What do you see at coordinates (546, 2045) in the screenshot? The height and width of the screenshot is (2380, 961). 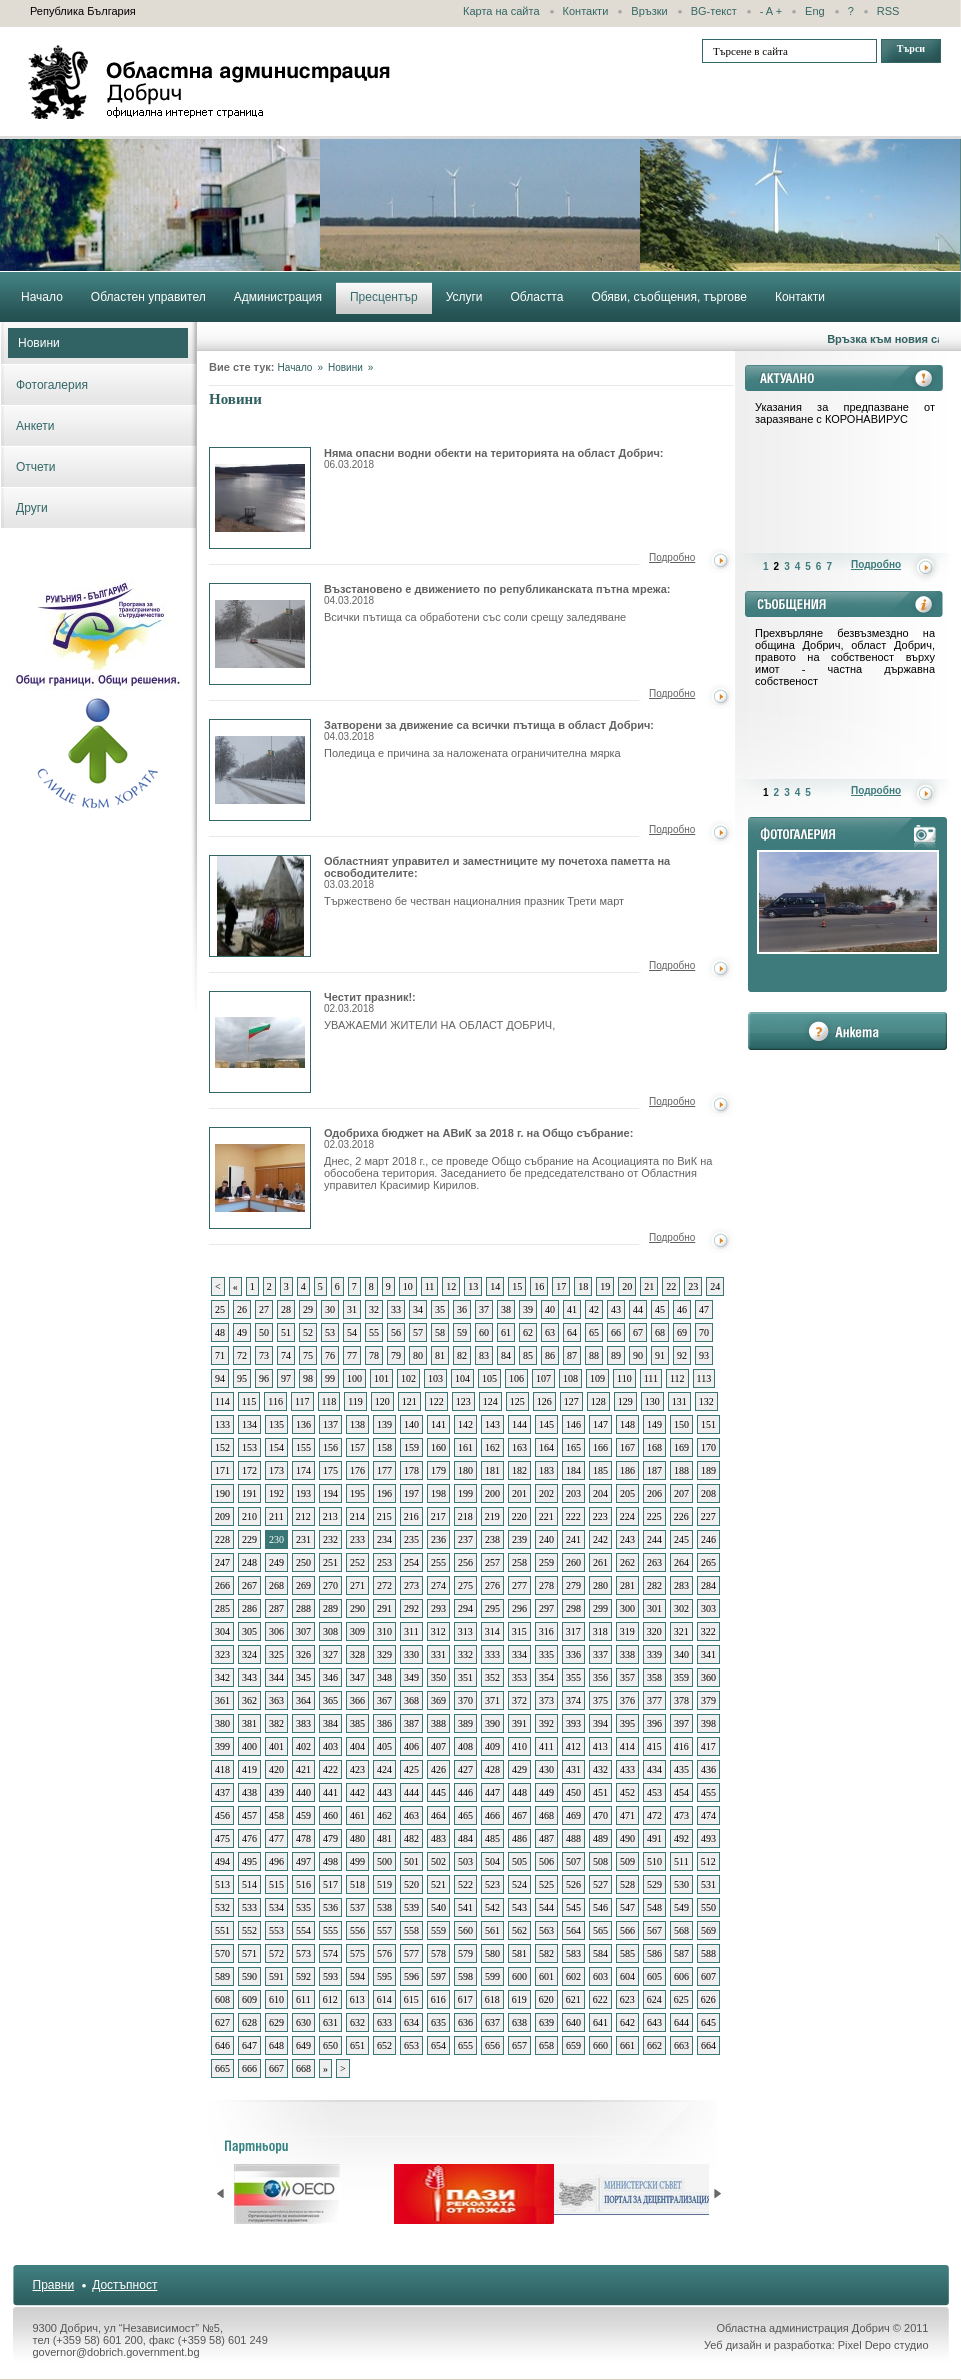 I see `658` at bounding box center [546, 2045].